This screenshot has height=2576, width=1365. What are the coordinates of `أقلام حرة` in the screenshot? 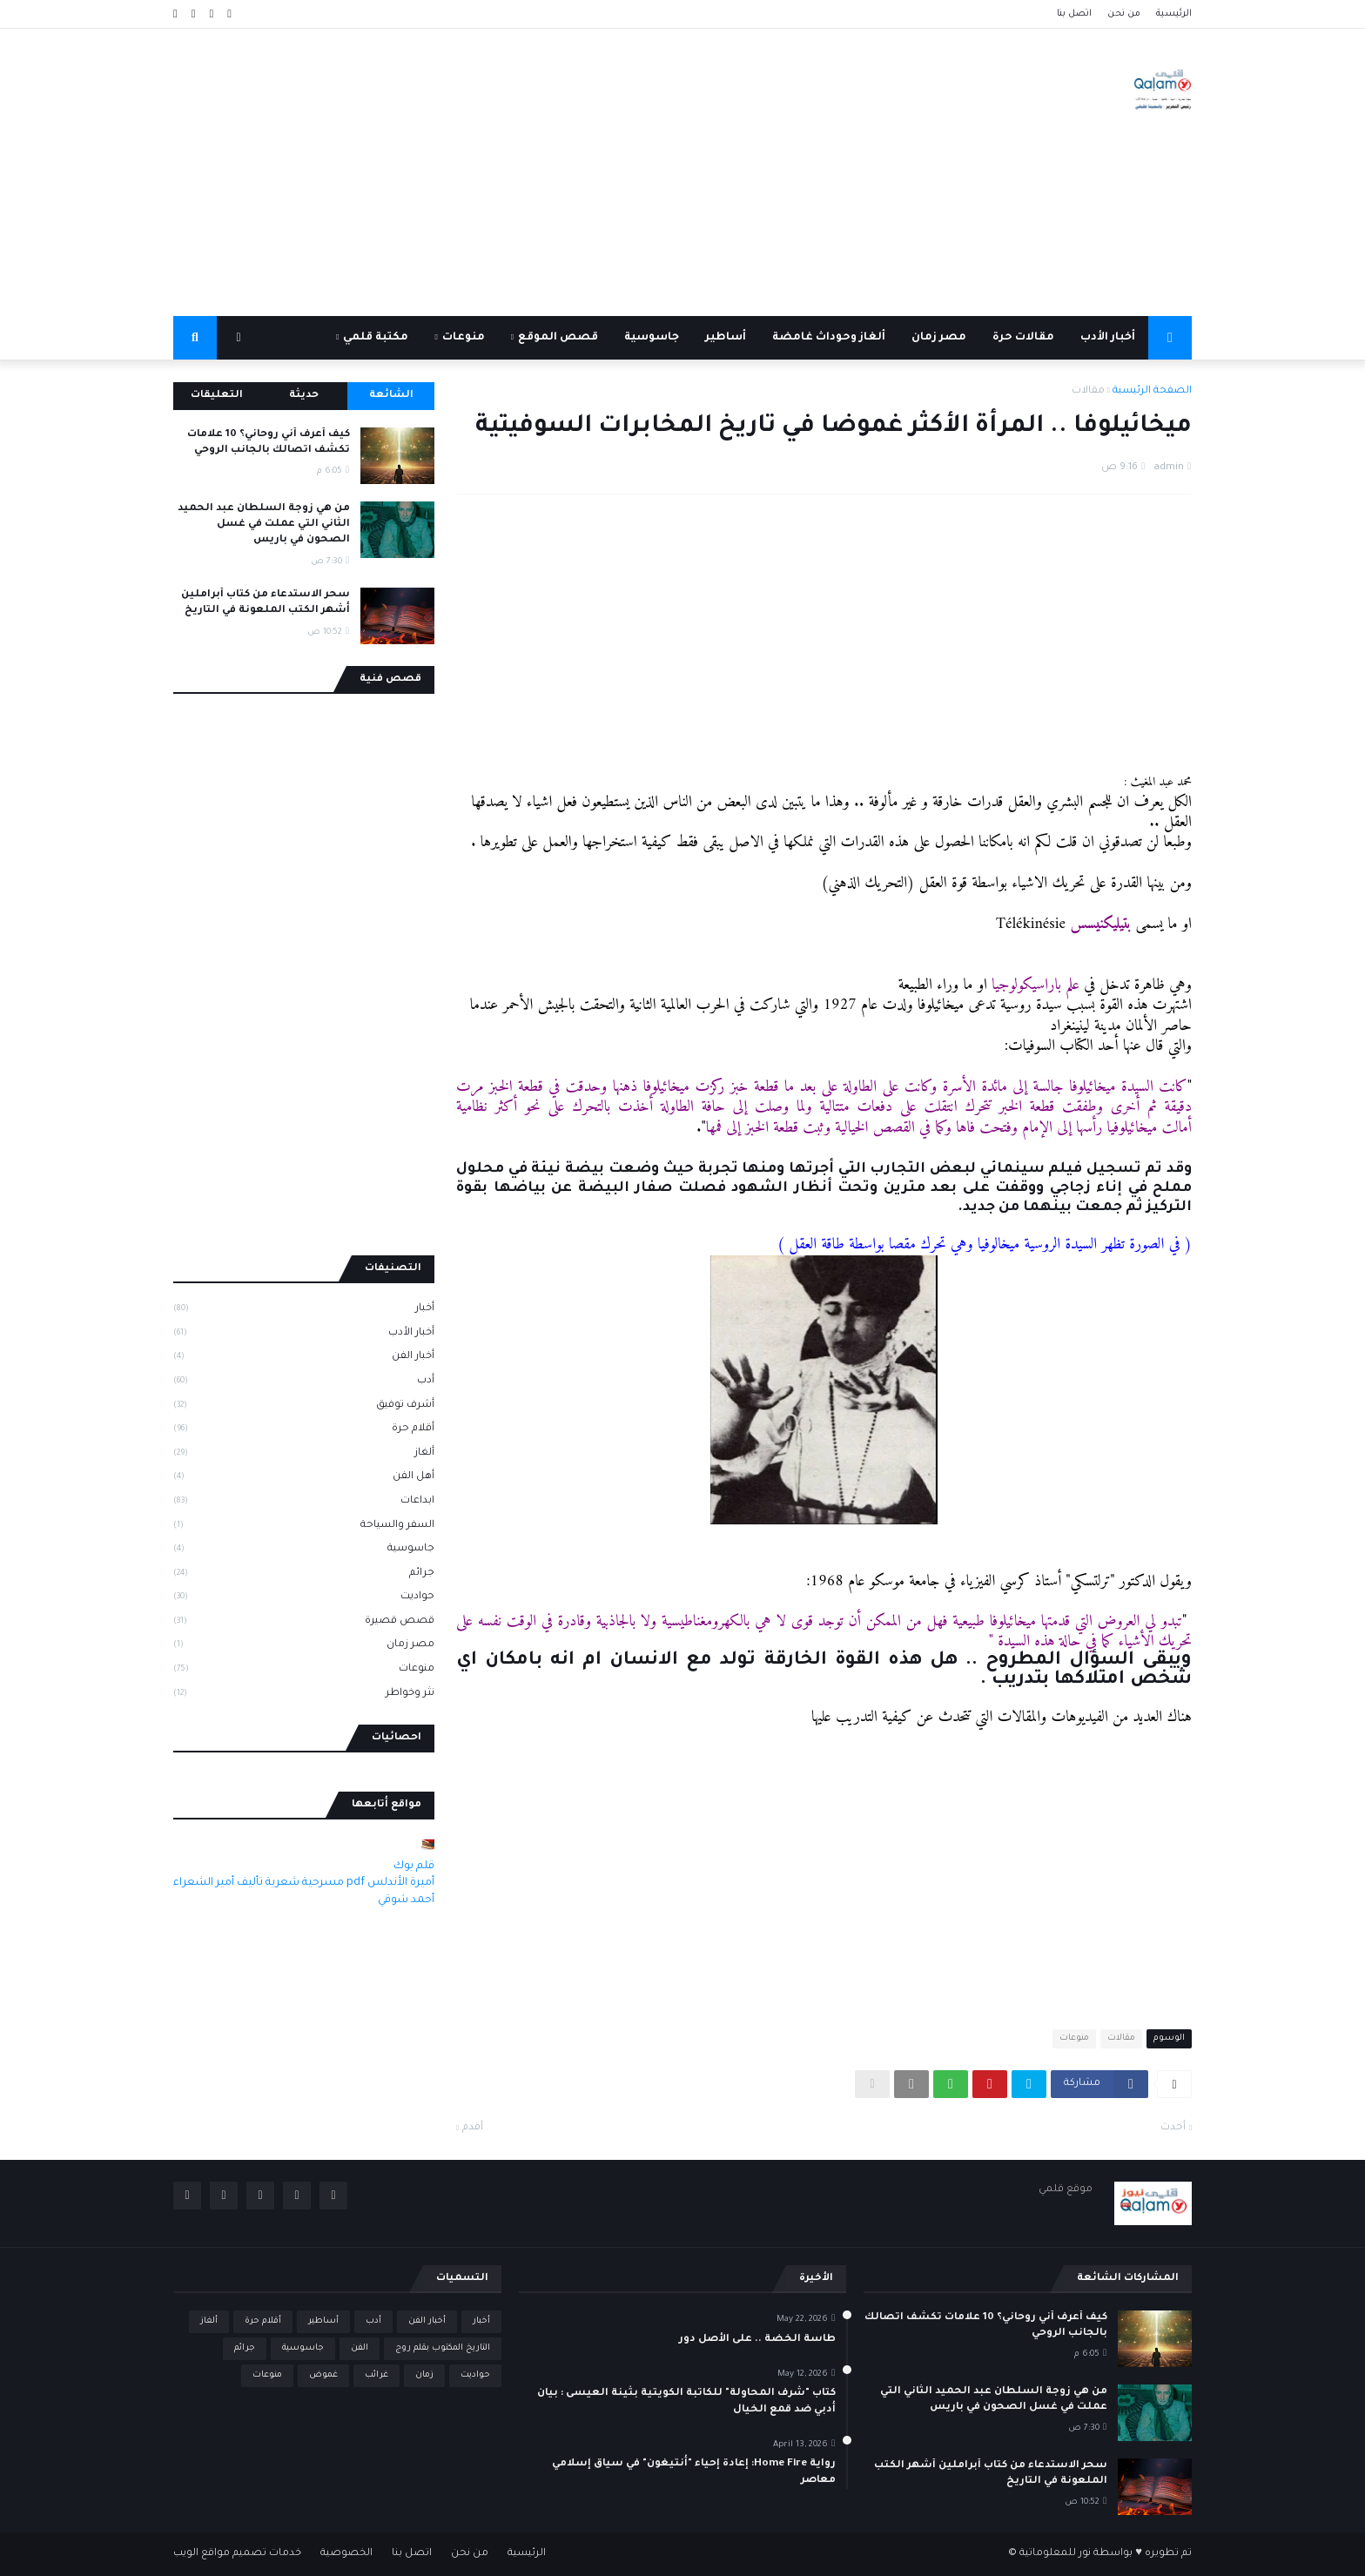 It's located at (303, 1430).